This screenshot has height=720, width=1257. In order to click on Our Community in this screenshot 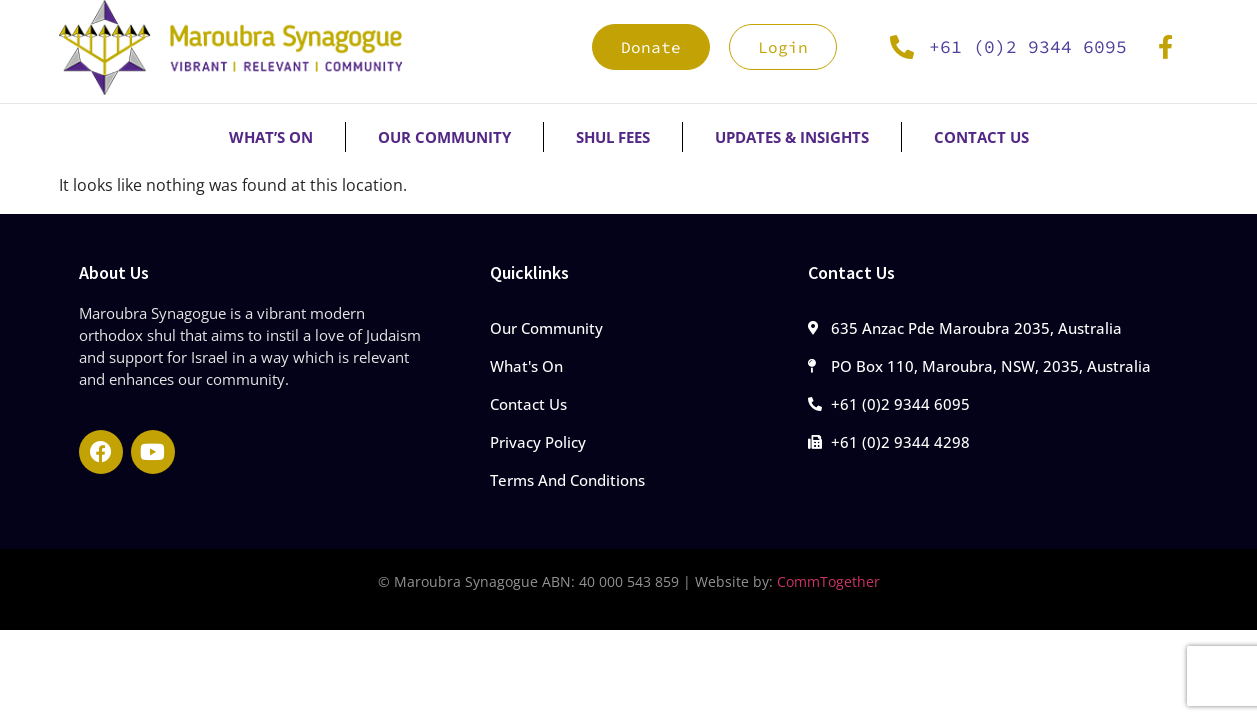, I will do `click(444, 137)`.